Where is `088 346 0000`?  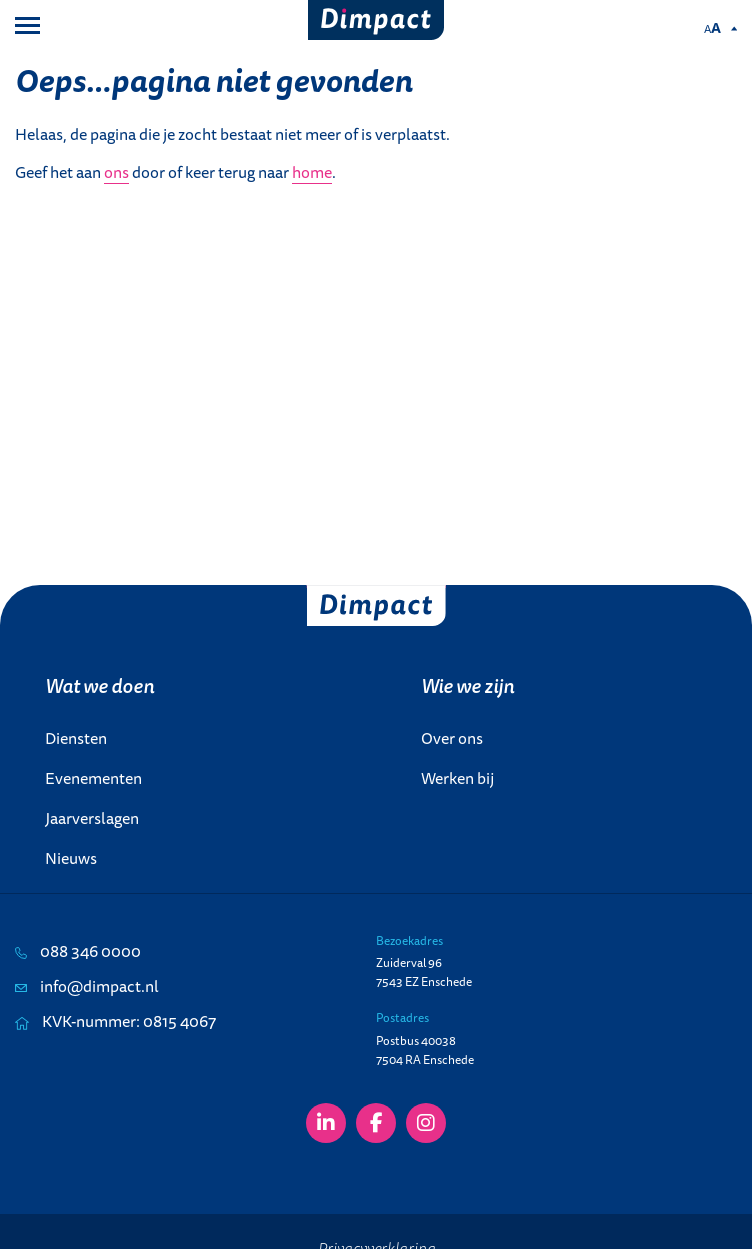 088 346 0000 is located at coordinates (78, 951).